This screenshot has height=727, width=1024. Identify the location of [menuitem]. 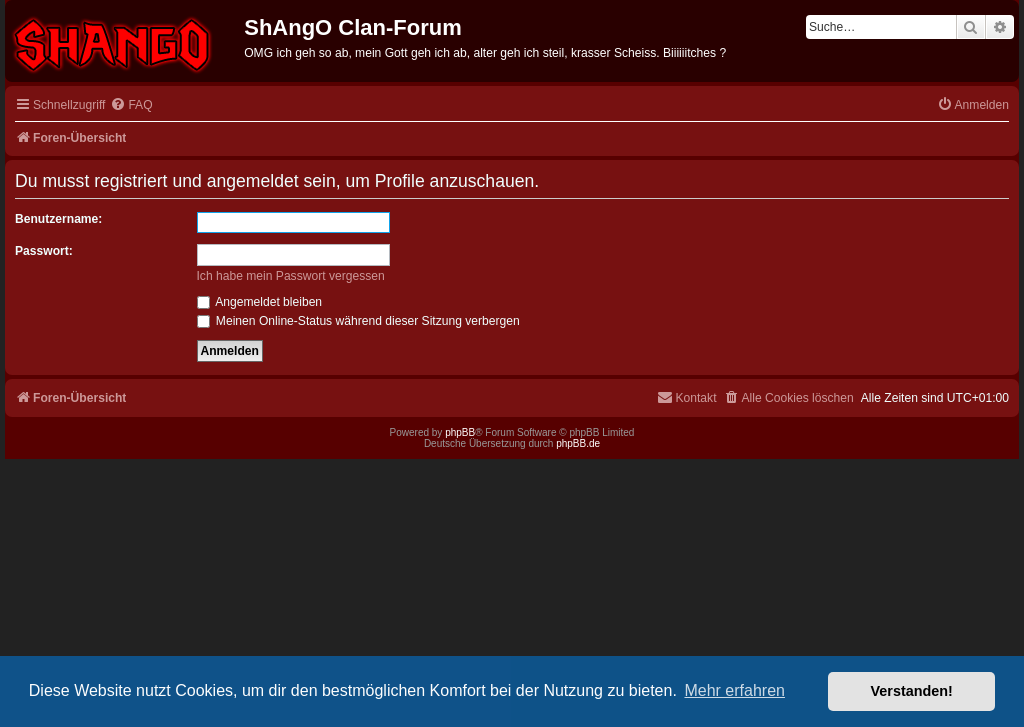
(131, 105).